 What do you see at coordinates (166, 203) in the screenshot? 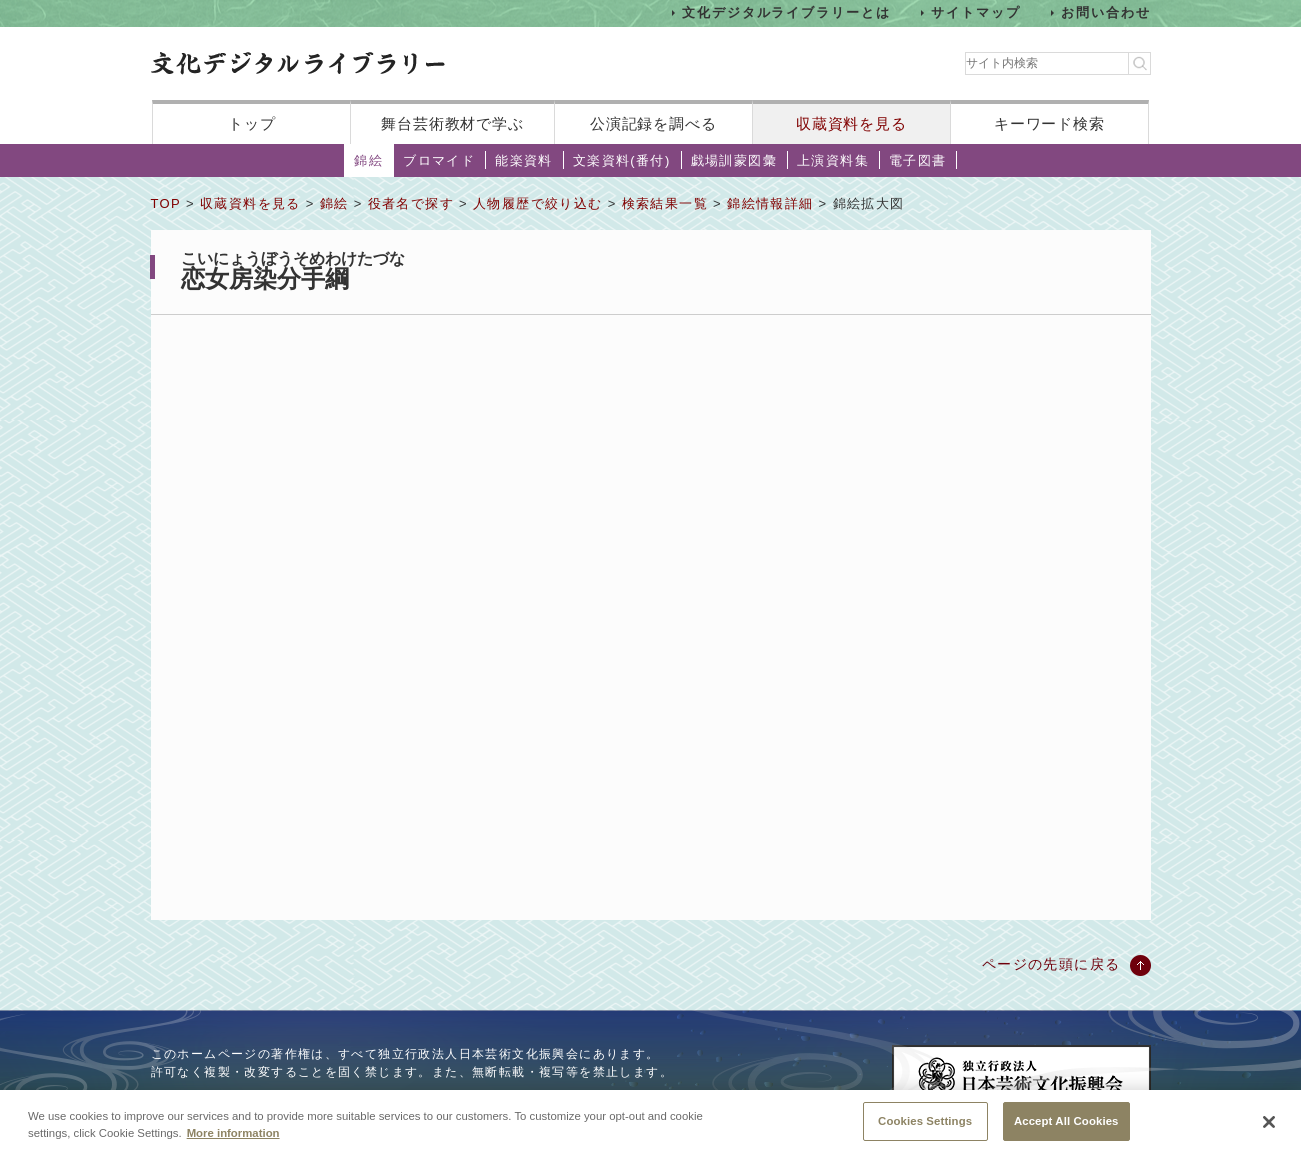
I see `TOP` at bounding box center [166, 203].